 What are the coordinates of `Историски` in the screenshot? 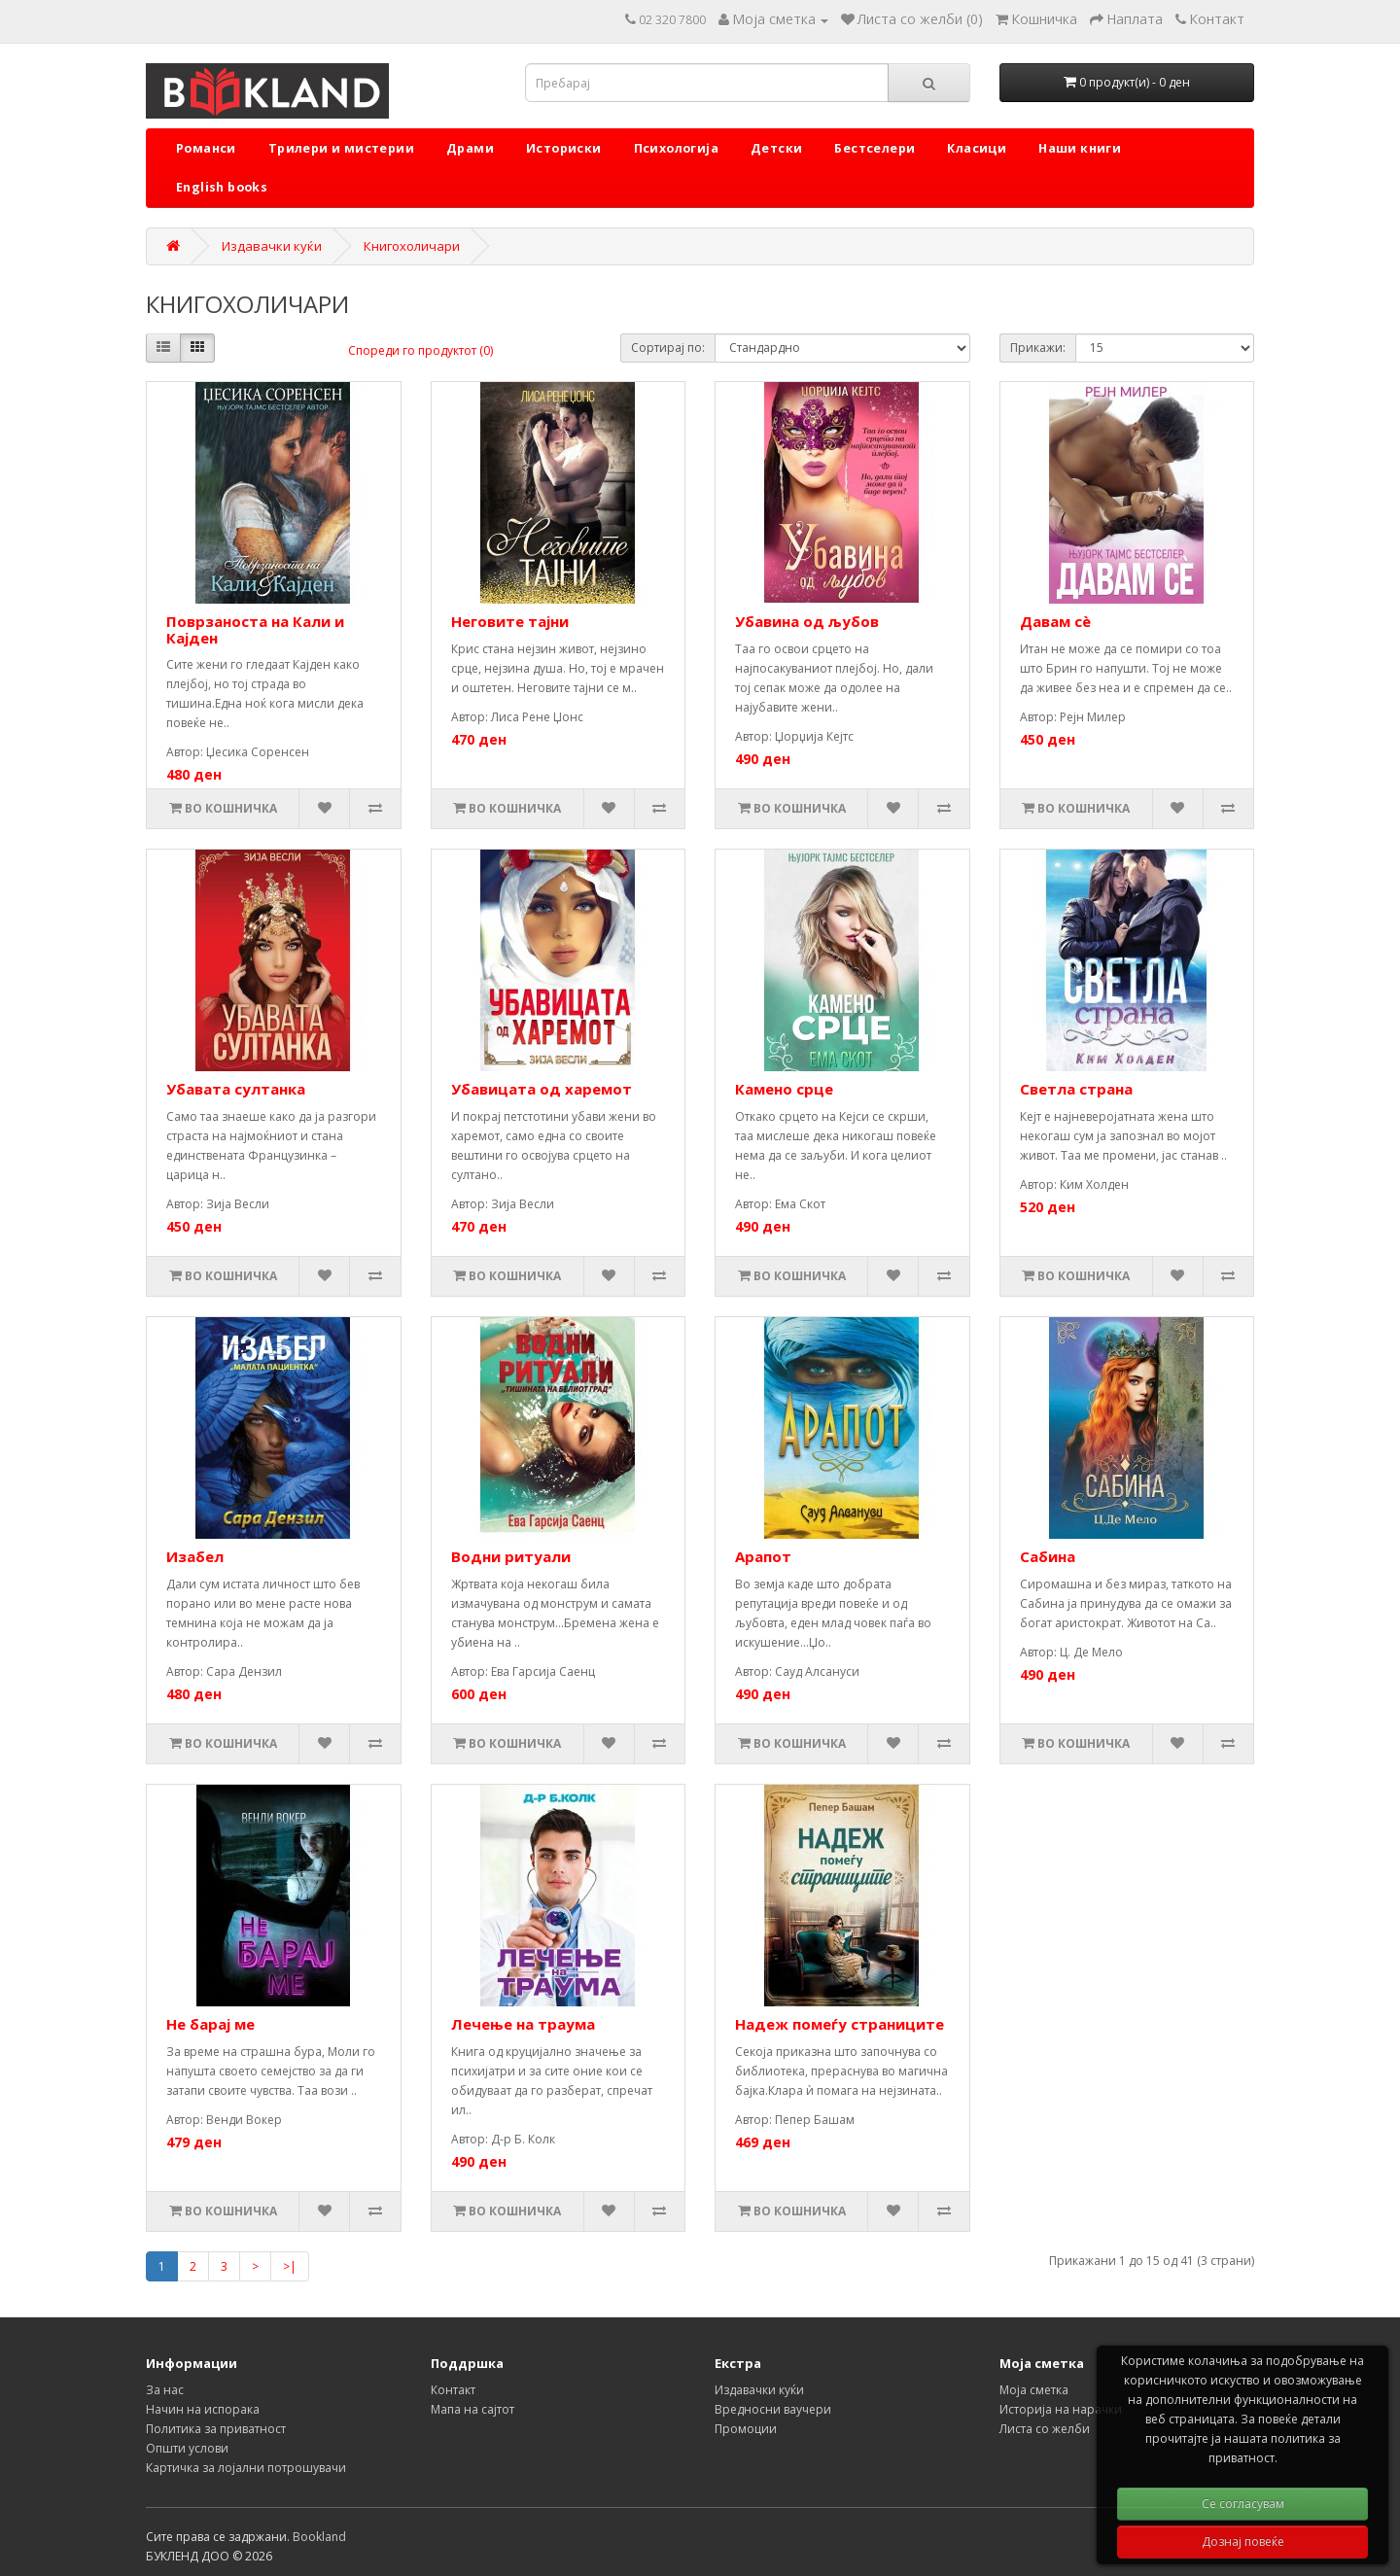 It's located at (564, 148).